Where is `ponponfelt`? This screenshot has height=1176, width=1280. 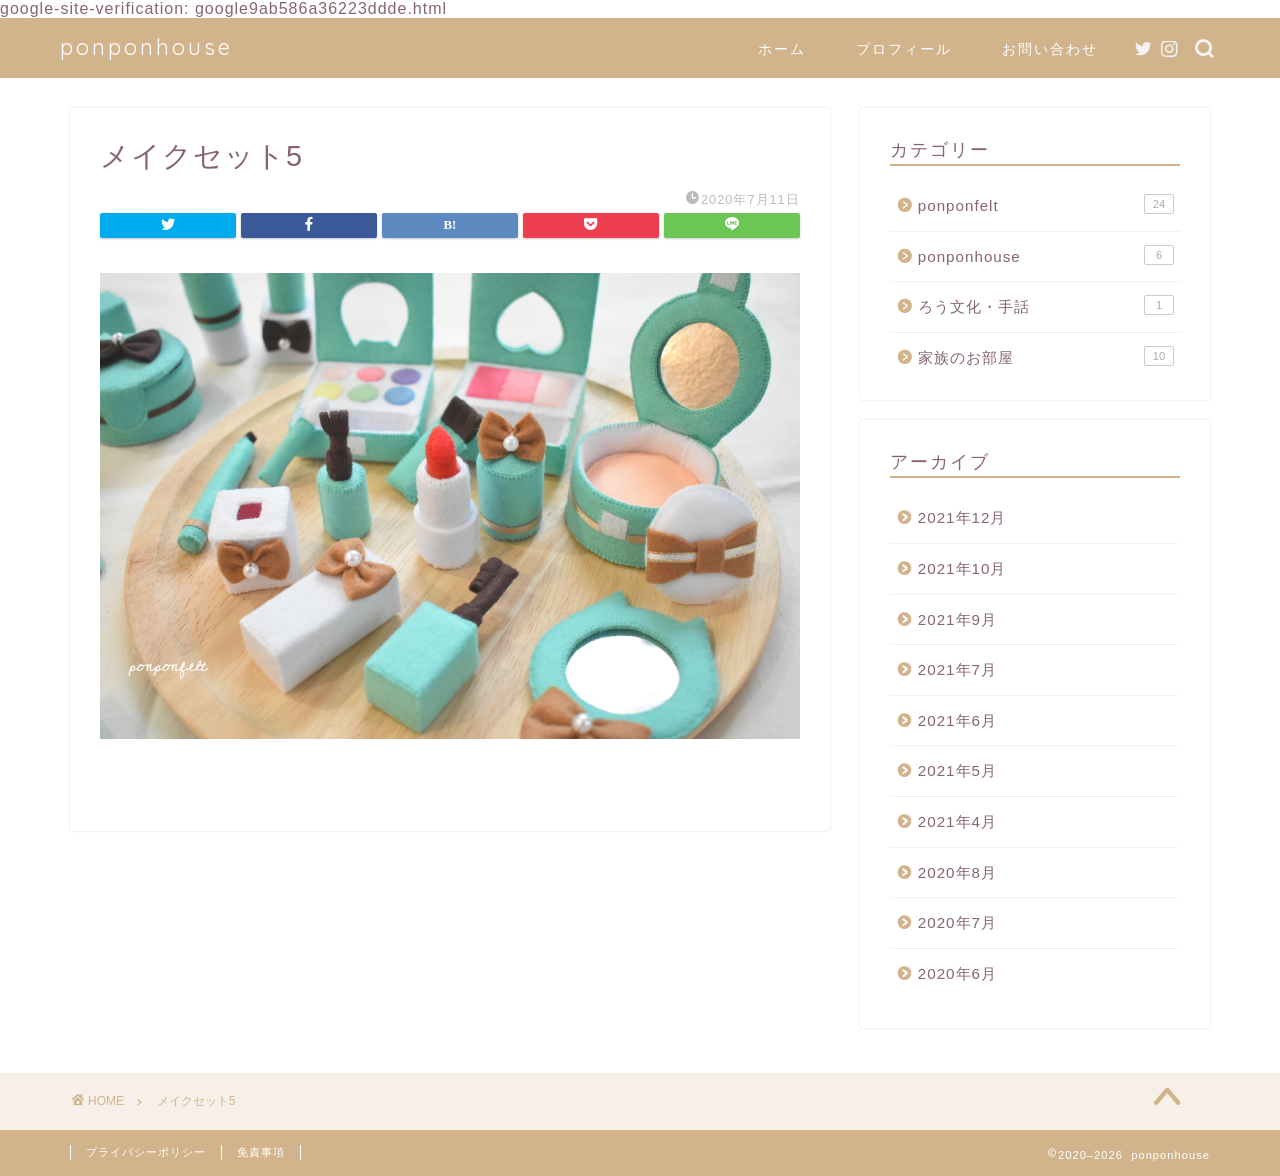
ponponfelt is located at coordinates (1046, 204).